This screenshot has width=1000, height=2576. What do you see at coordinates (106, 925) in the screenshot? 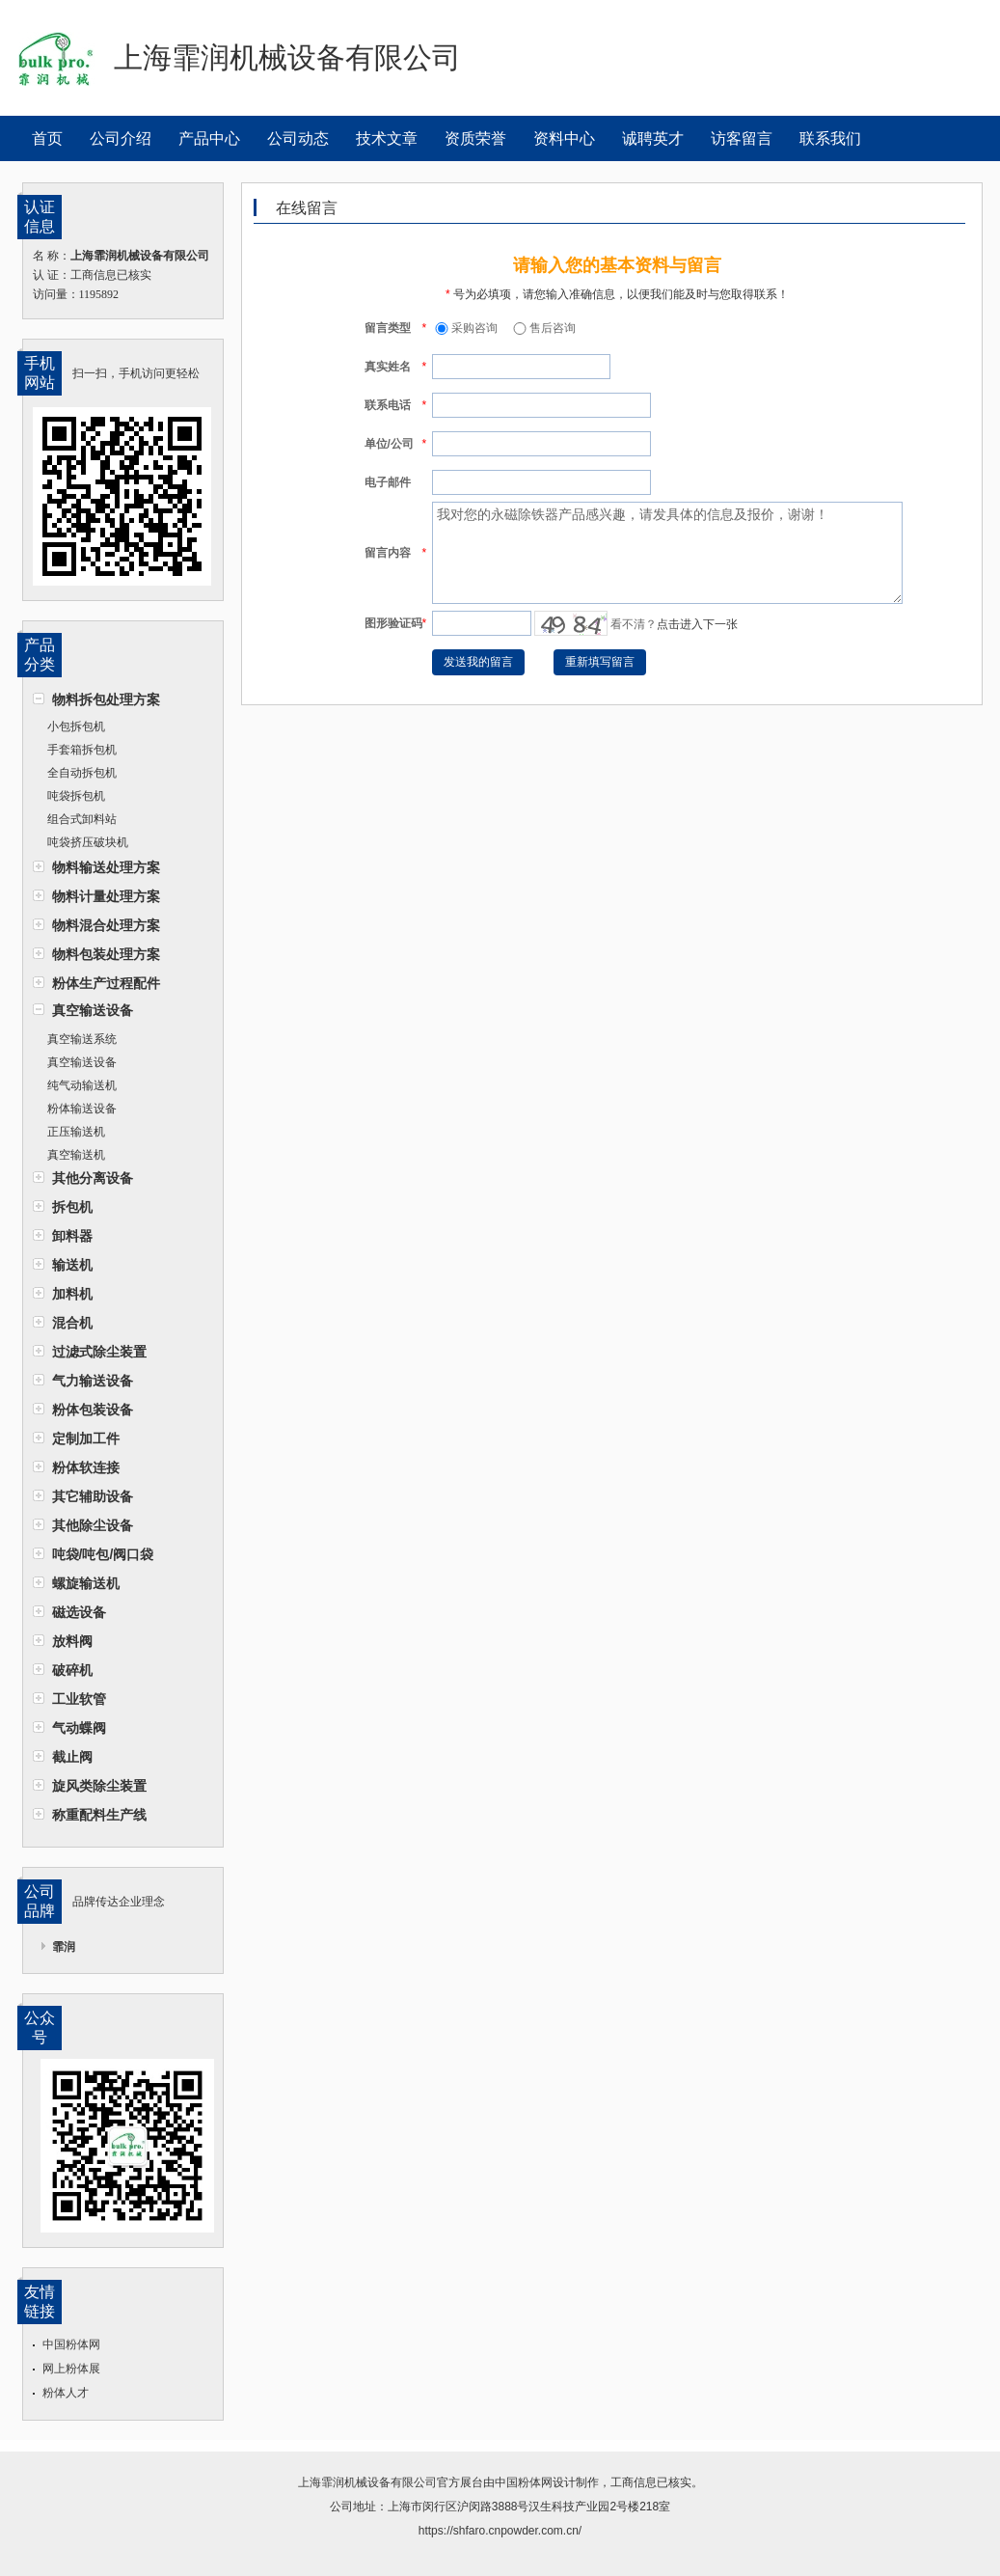
I see `物料混合处理方案` at bounding box center [106, 925].